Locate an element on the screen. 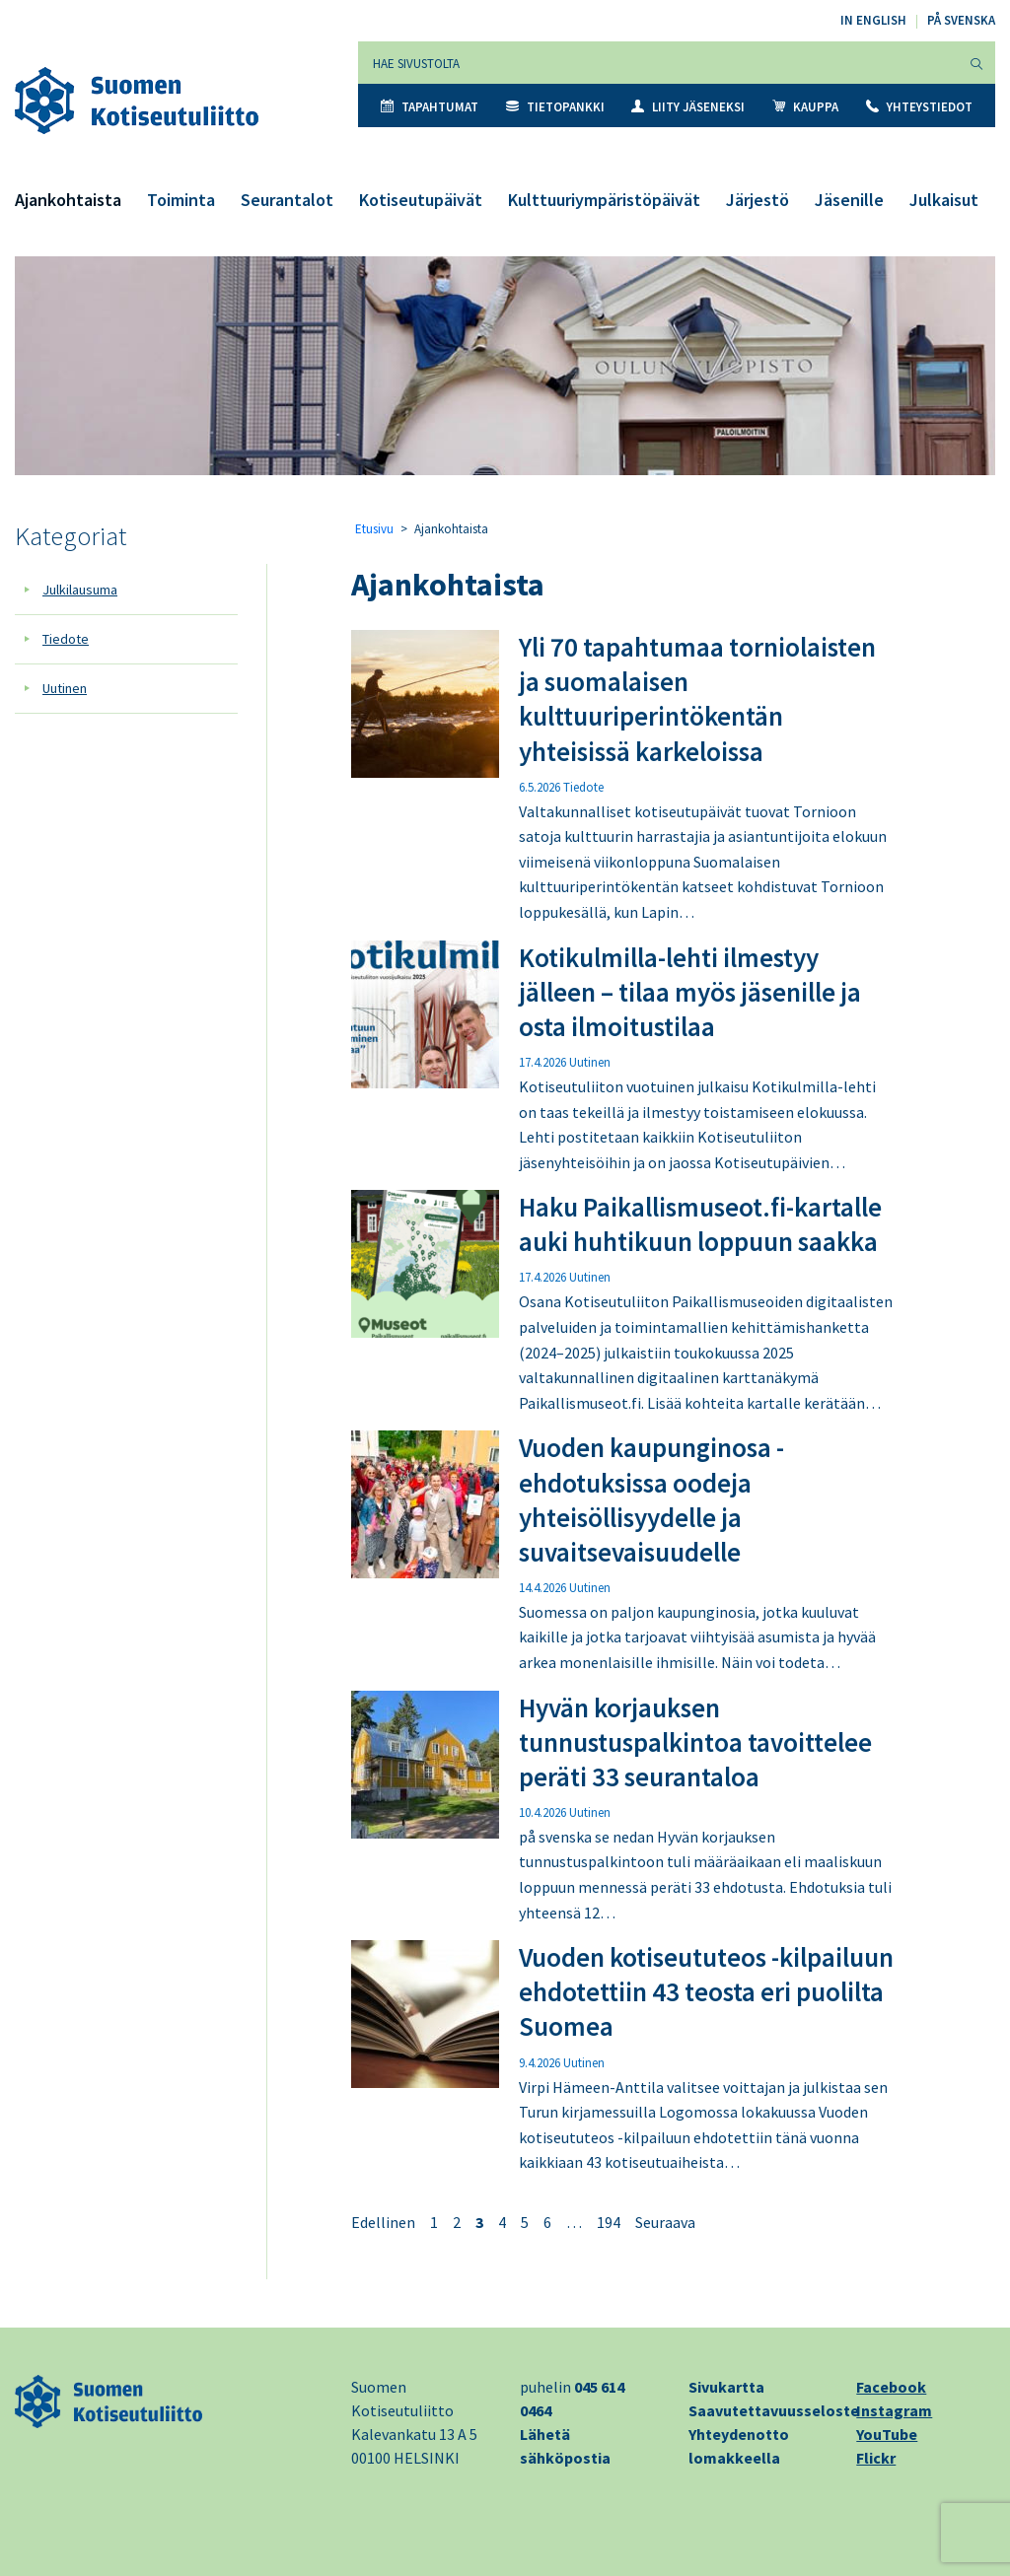 This screenshot has height=2576, width=1010. Tietopankki is located at coordinates (555, 107).